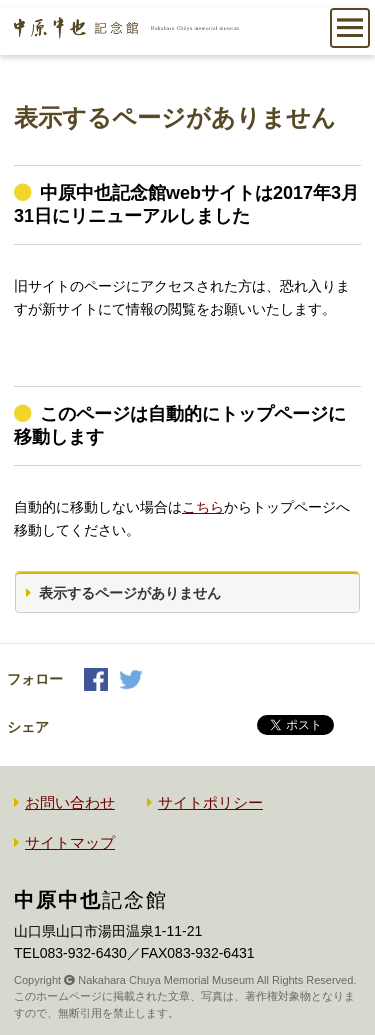  Describe the element at coordinates (130, 593) in the screenshot. I see `表示するページがありません` at that location.